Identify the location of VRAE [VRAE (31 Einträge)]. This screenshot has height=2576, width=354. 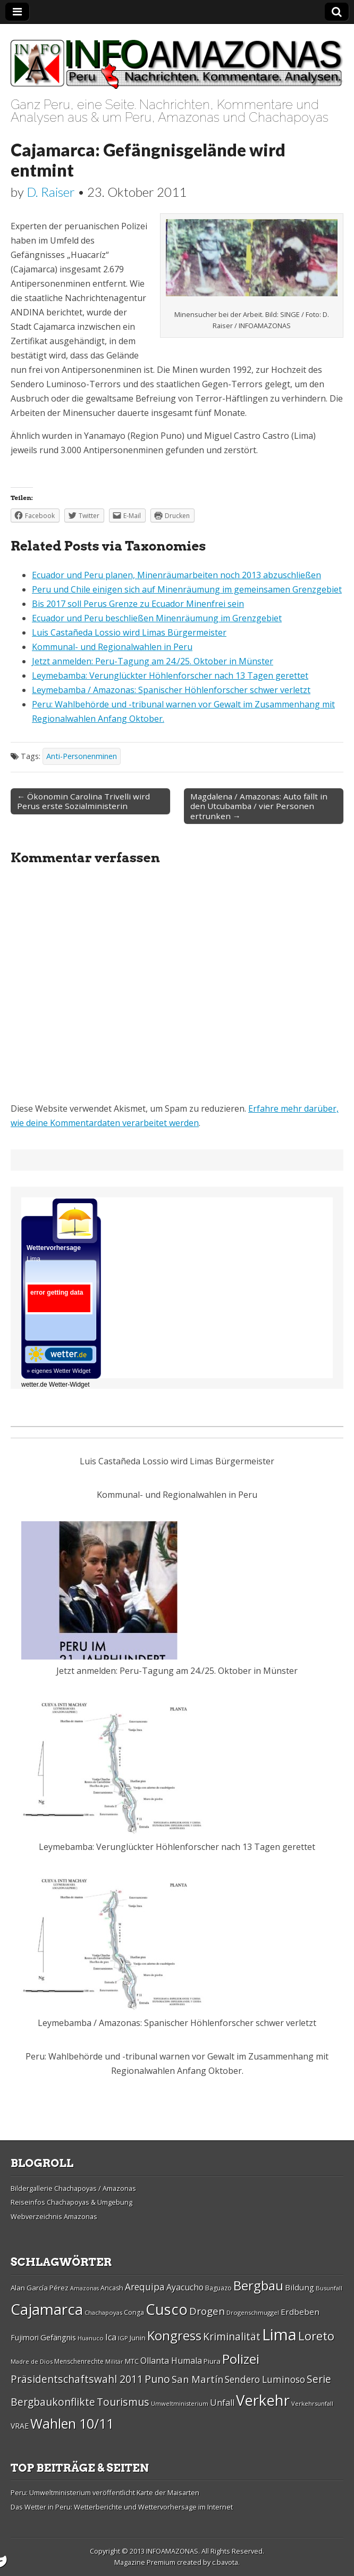
(20, 2426).